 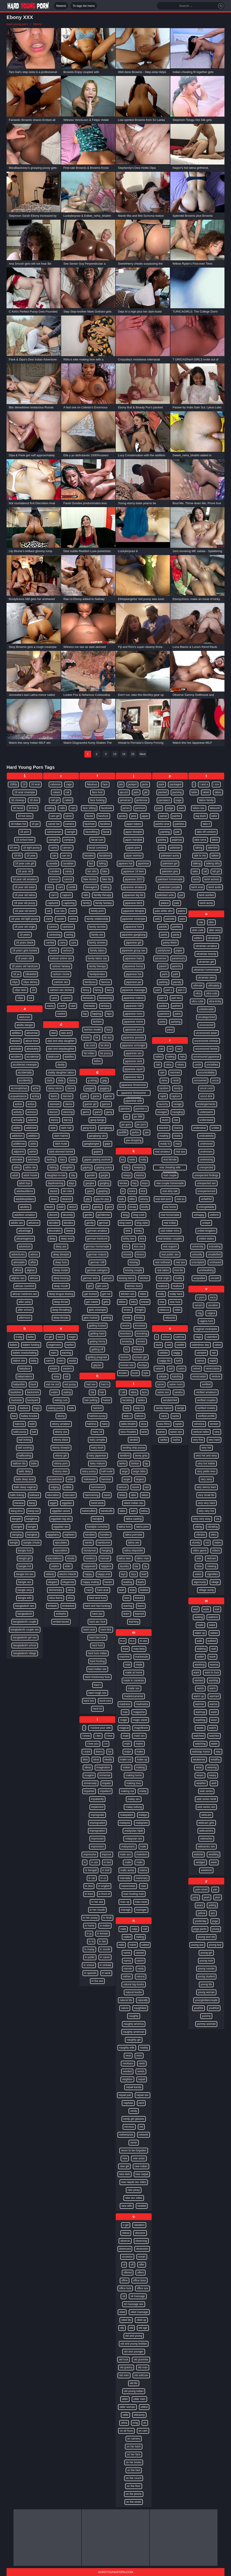 What do you see at coordinates (16, 1056) in the screenshot?
I see `accident` at bounding box center [16, 1056].